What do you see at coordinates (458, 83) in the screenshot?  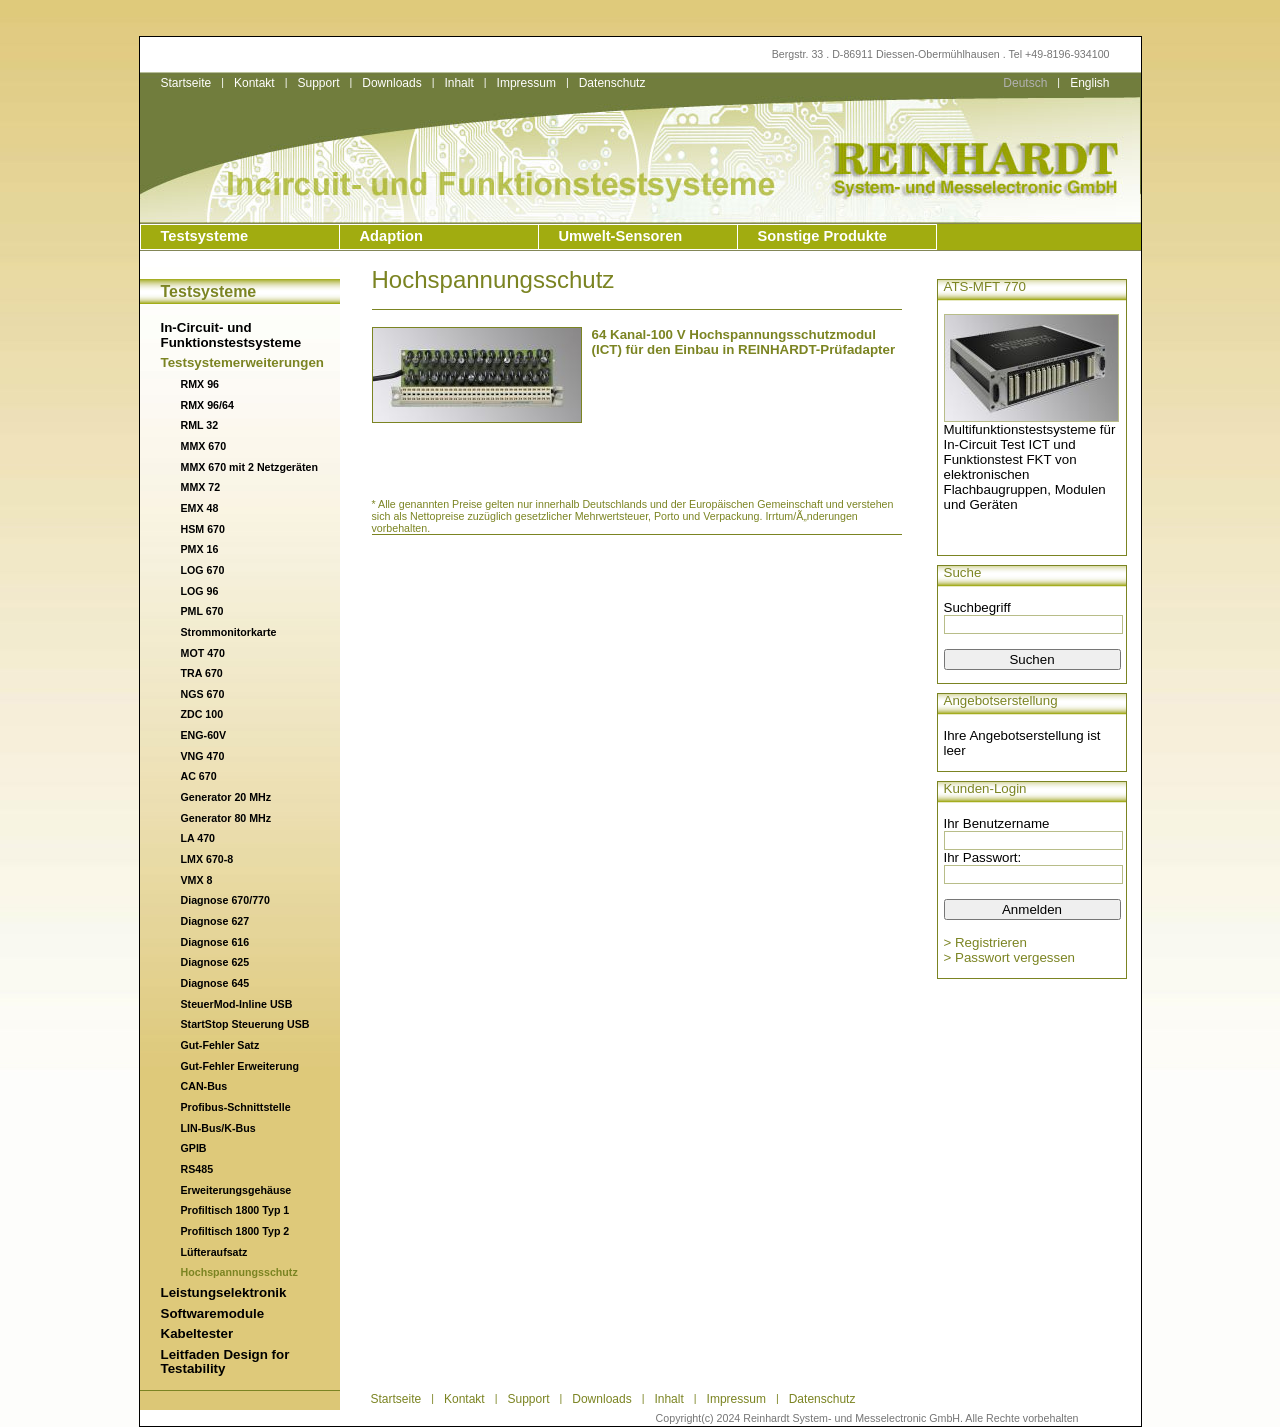 I see `Inhalt` at bounding box center [458, 83].